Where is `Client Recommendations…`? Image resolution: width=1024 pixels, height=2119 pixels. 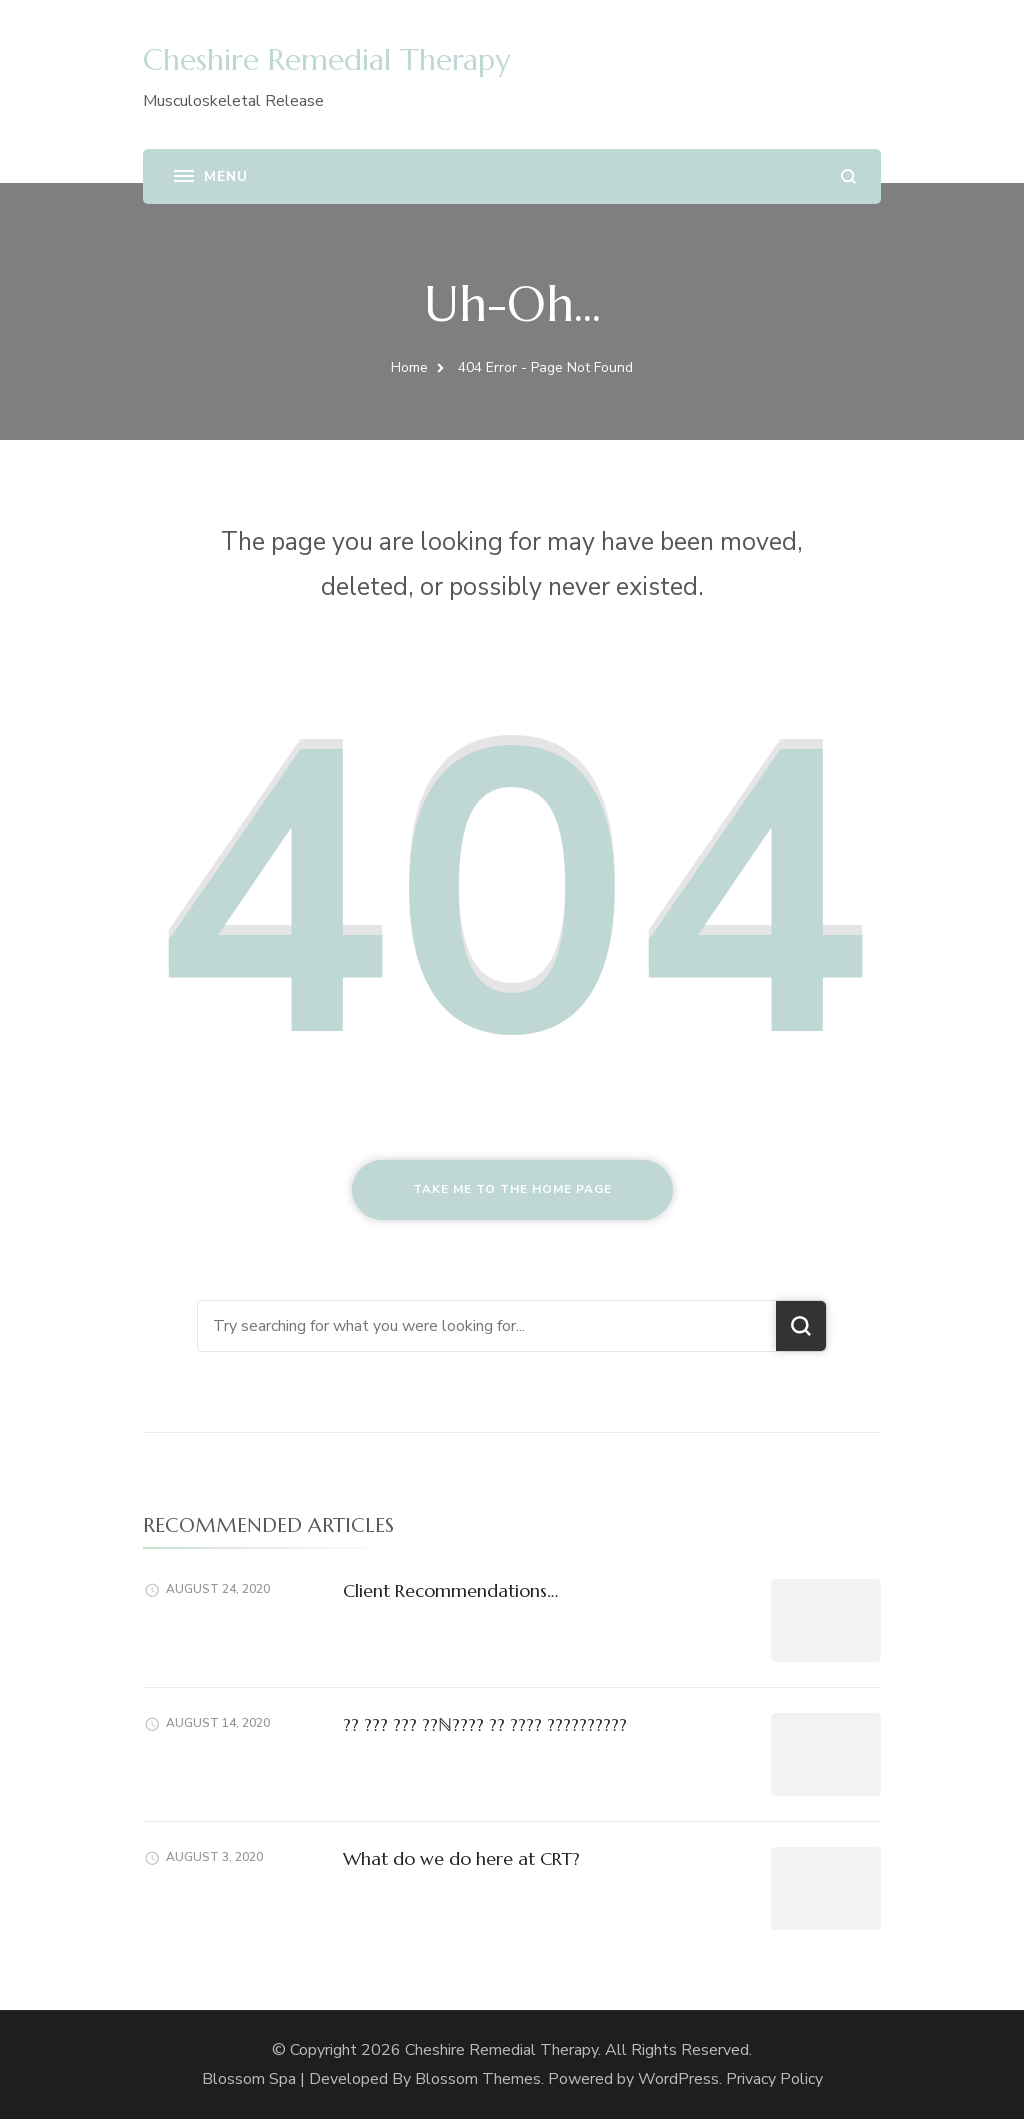
Client Recommendations… is located at coordinates (450, 1590).